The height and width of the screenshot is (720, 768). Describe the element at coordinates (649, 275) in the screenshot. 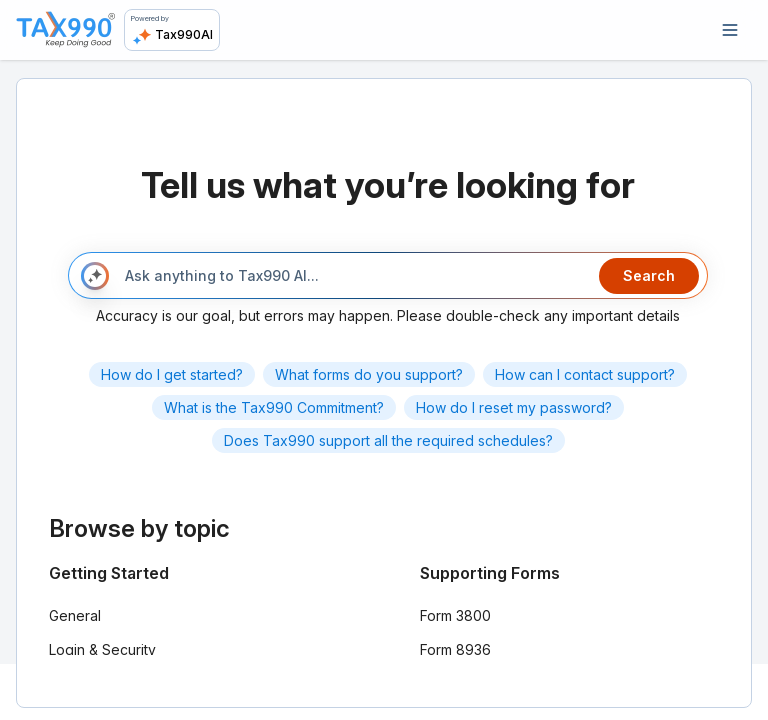

I see `Search` at that location.